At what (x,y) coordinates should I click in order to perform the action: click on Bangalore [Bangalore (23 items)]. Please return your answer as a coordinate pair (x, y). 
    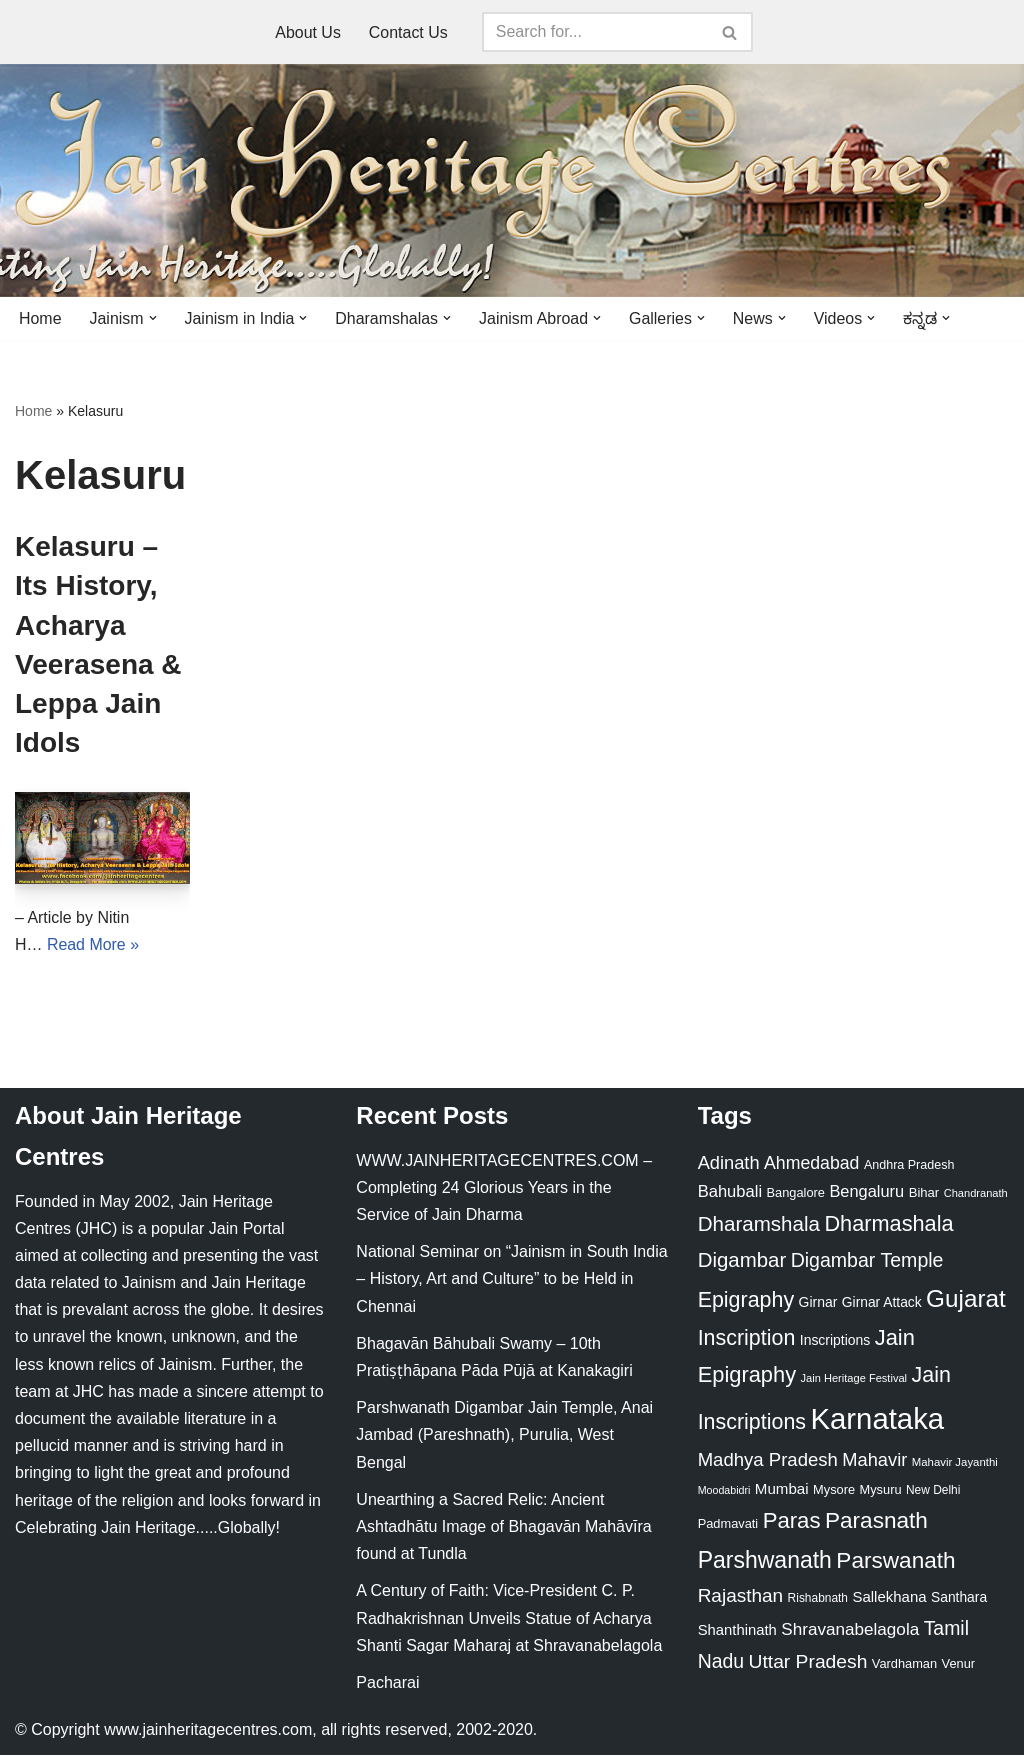
    Looking at the image, I should click on (796, 1193).